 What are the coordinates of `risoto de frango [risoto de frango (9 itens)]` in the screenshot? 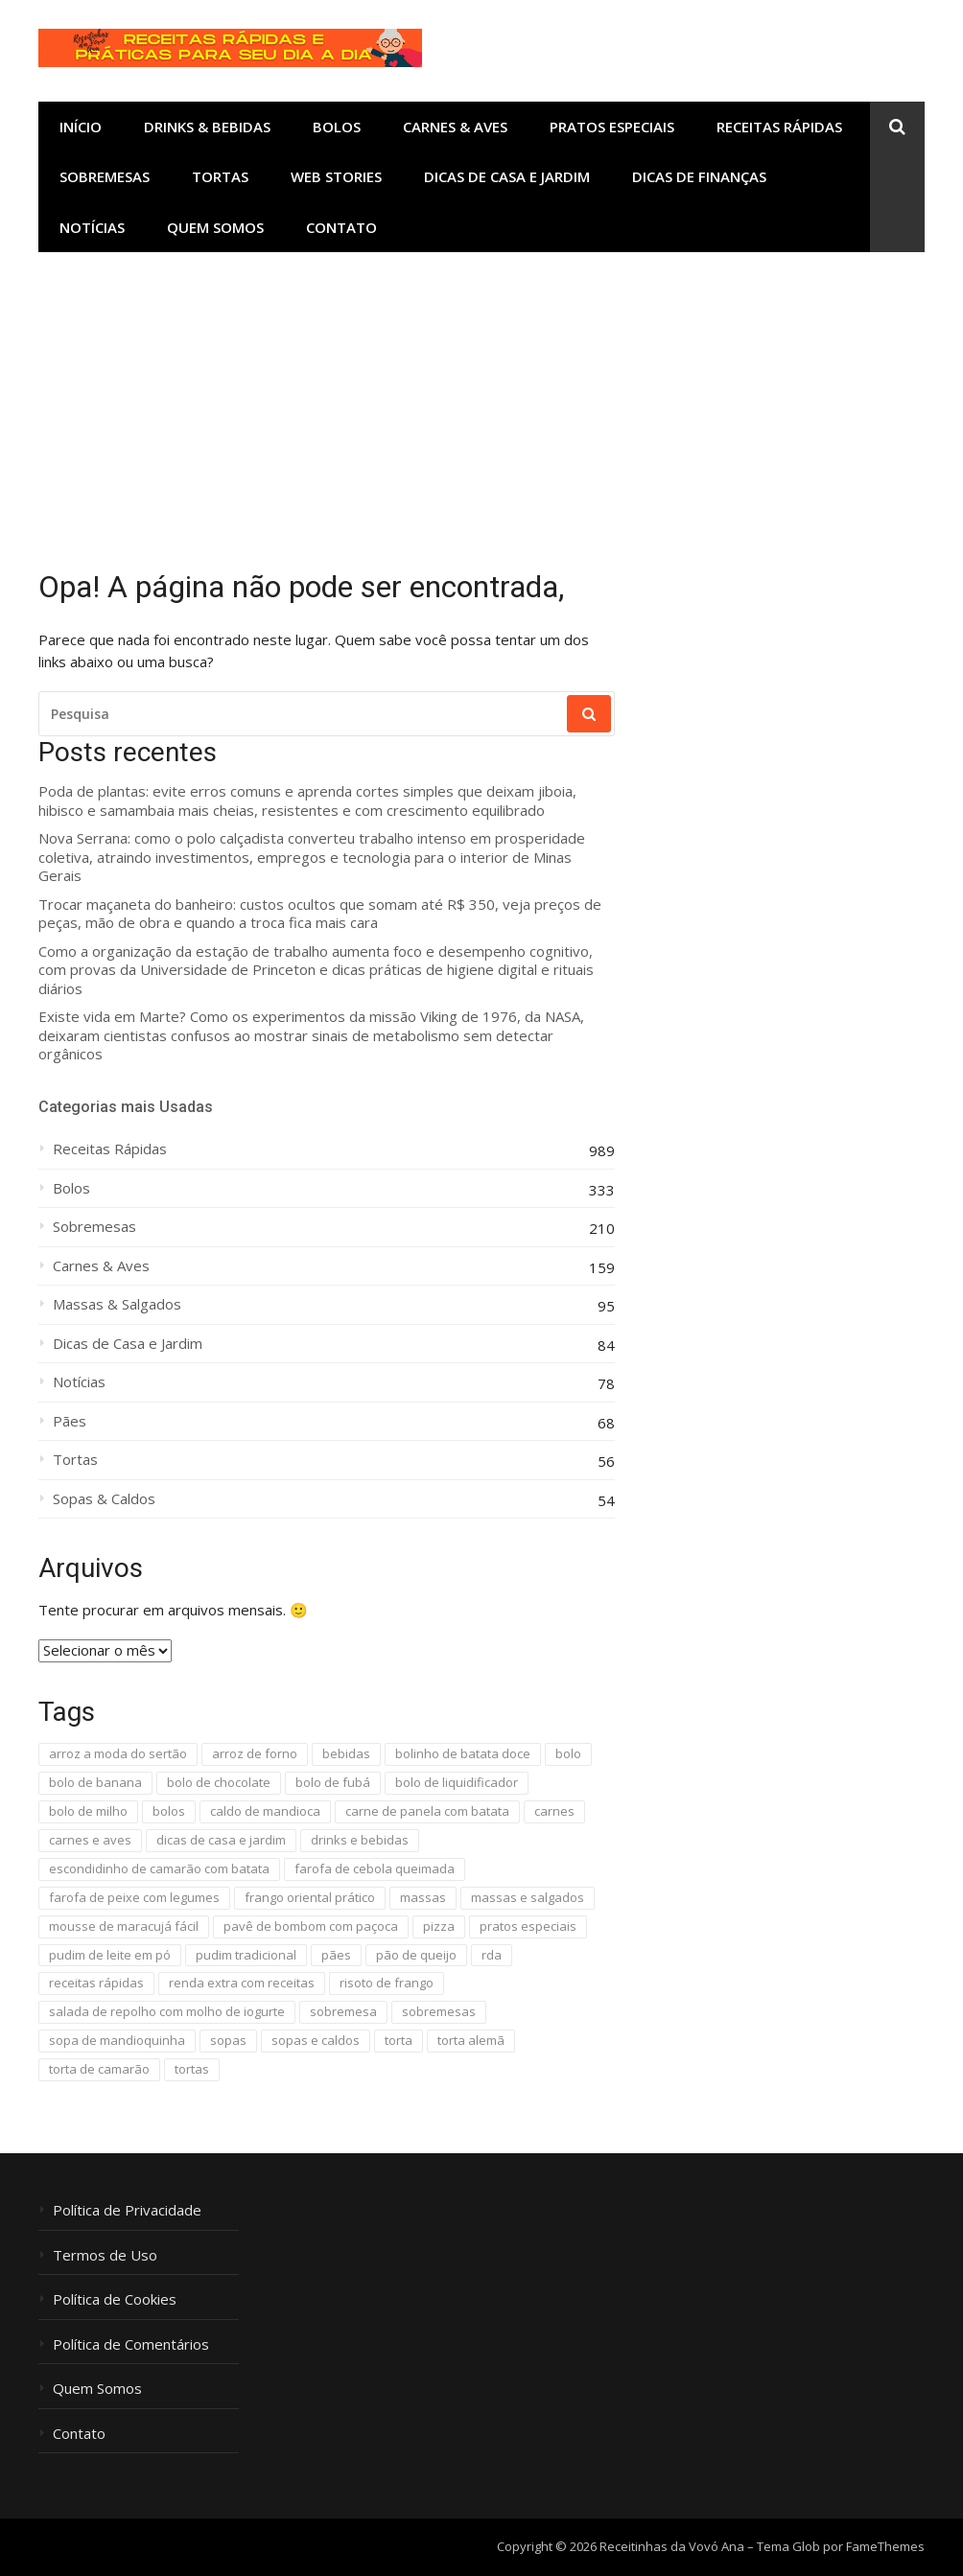 It's located at (387, 1982).